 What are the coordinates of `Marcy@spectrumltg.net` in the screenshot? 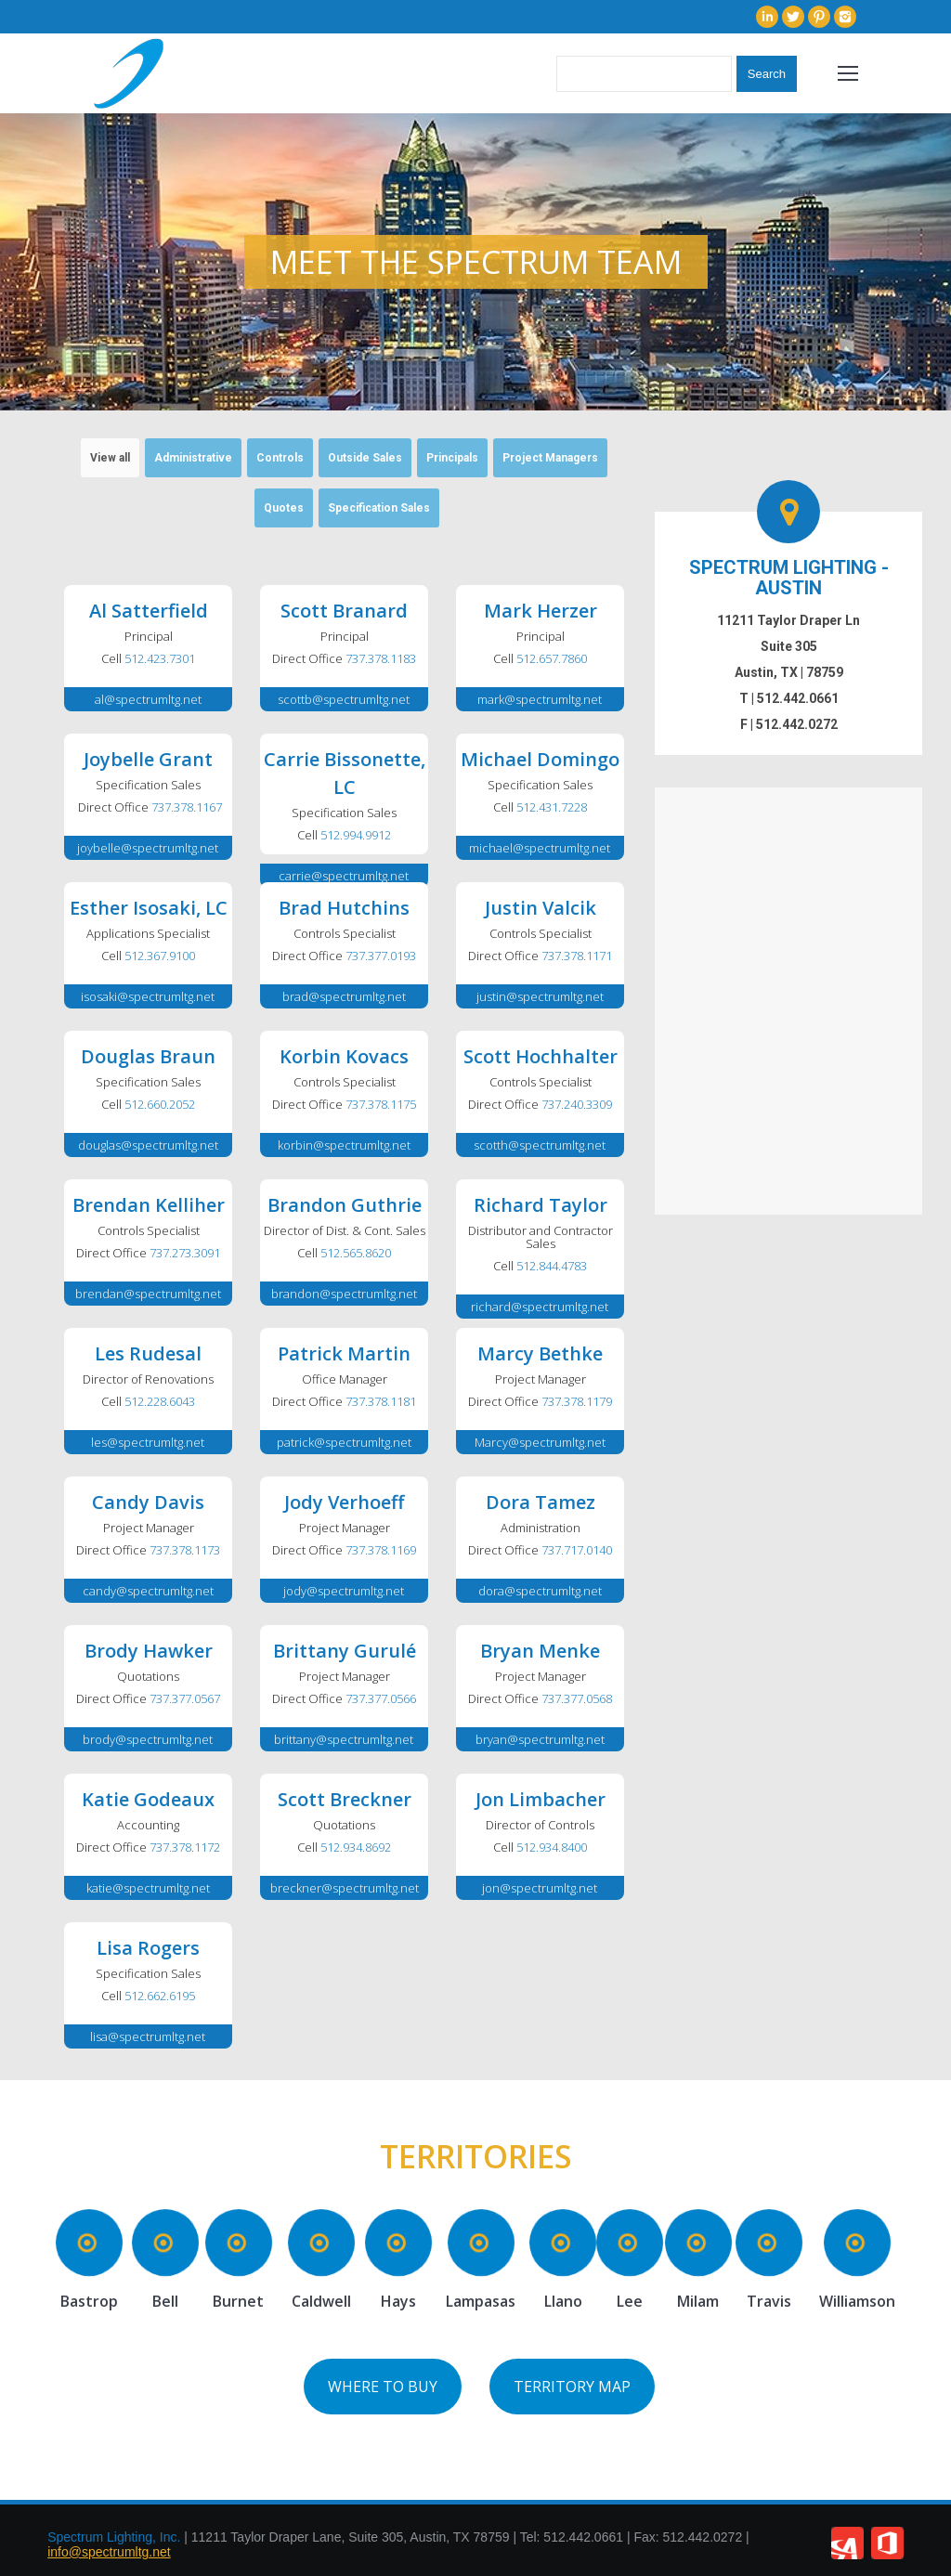 It's located at (540, 1442).